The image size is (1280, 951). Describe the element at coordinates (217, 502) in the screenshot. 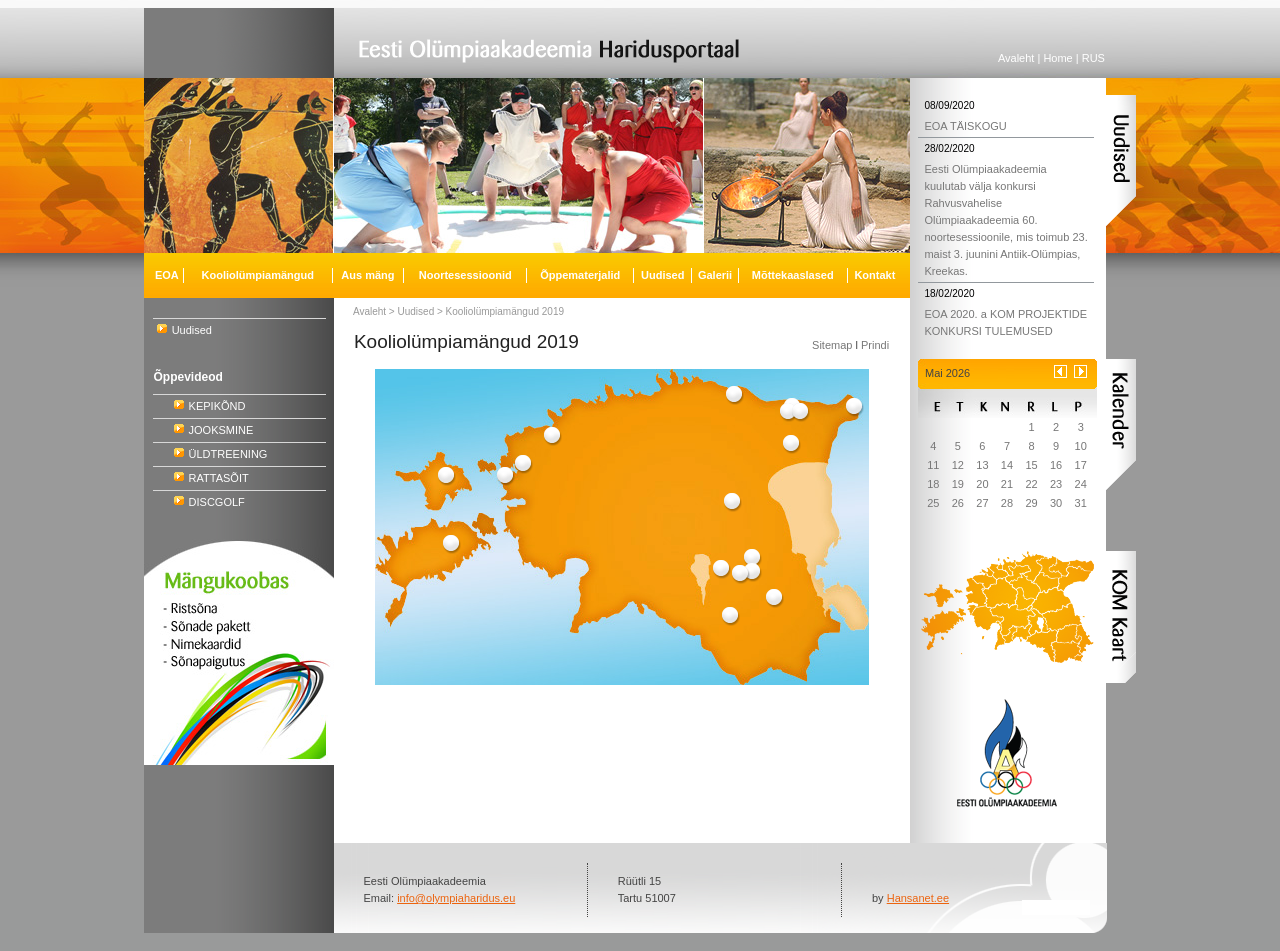

I see `DISCGOLF` at that location.